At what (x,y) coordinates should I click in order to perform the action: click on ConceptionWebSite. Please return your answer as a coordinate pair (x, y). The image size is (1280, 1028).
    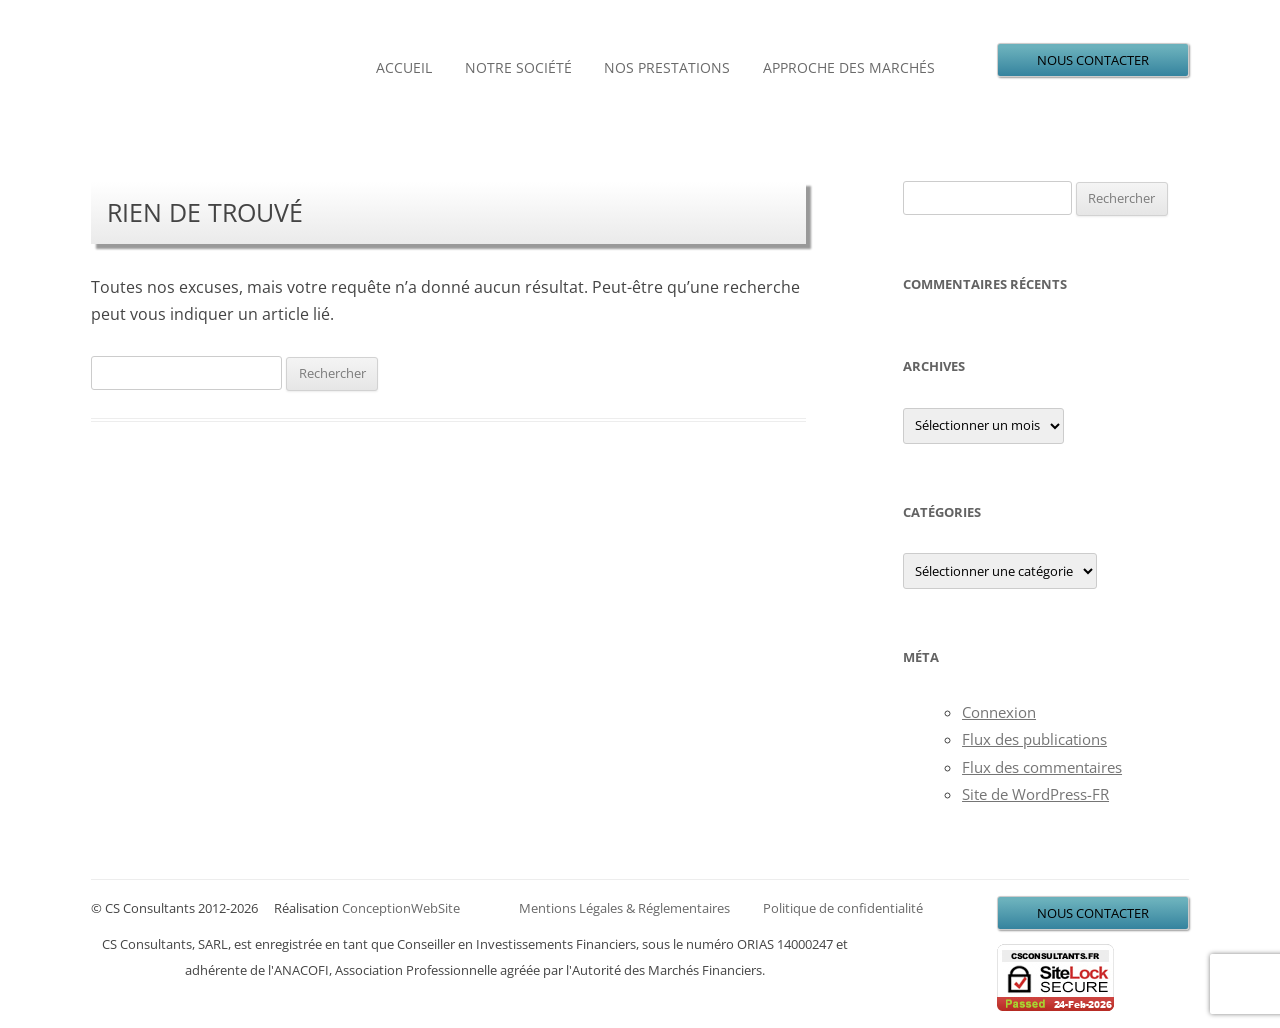
    Looking at the image, I should click on (401, 908).